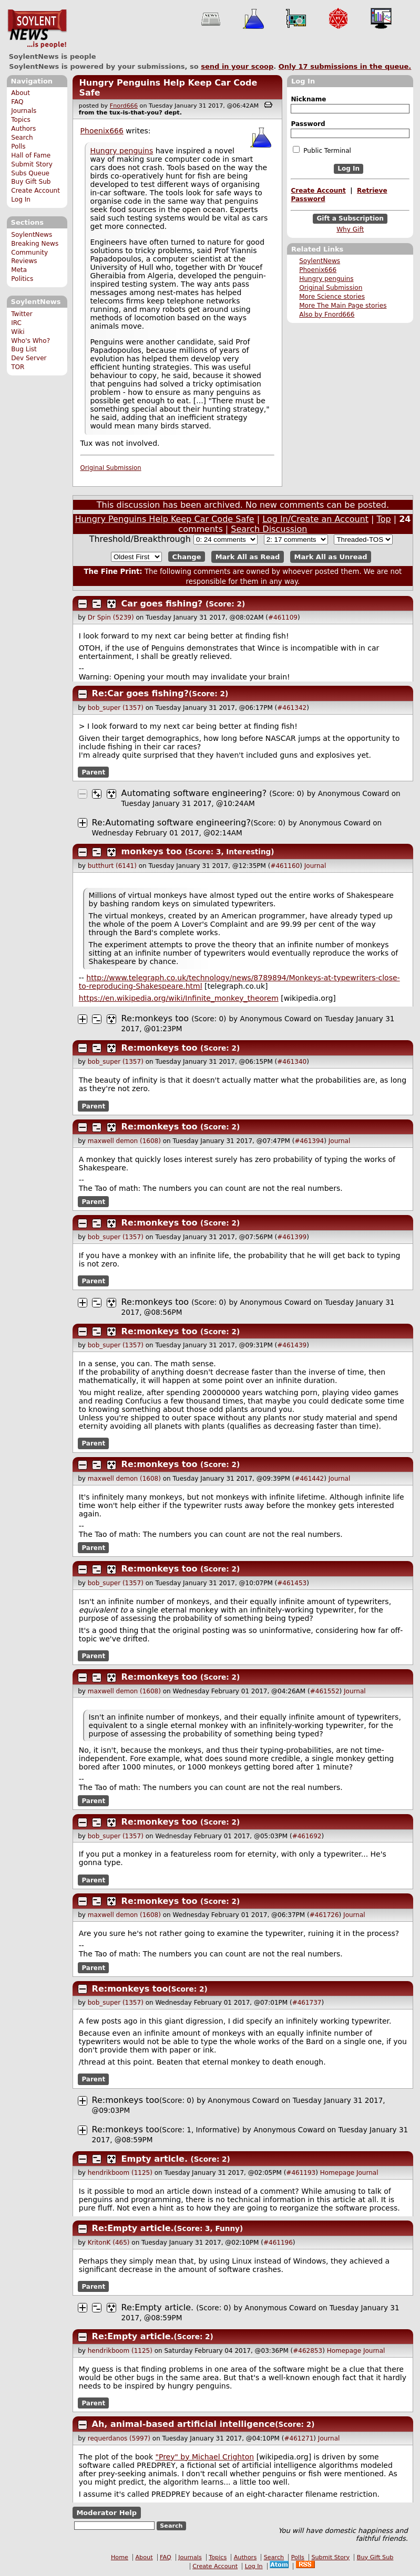  Describe the element at coordinates (345, 66) in the screenshot. I see `Only submissions in the queue.` at that location.